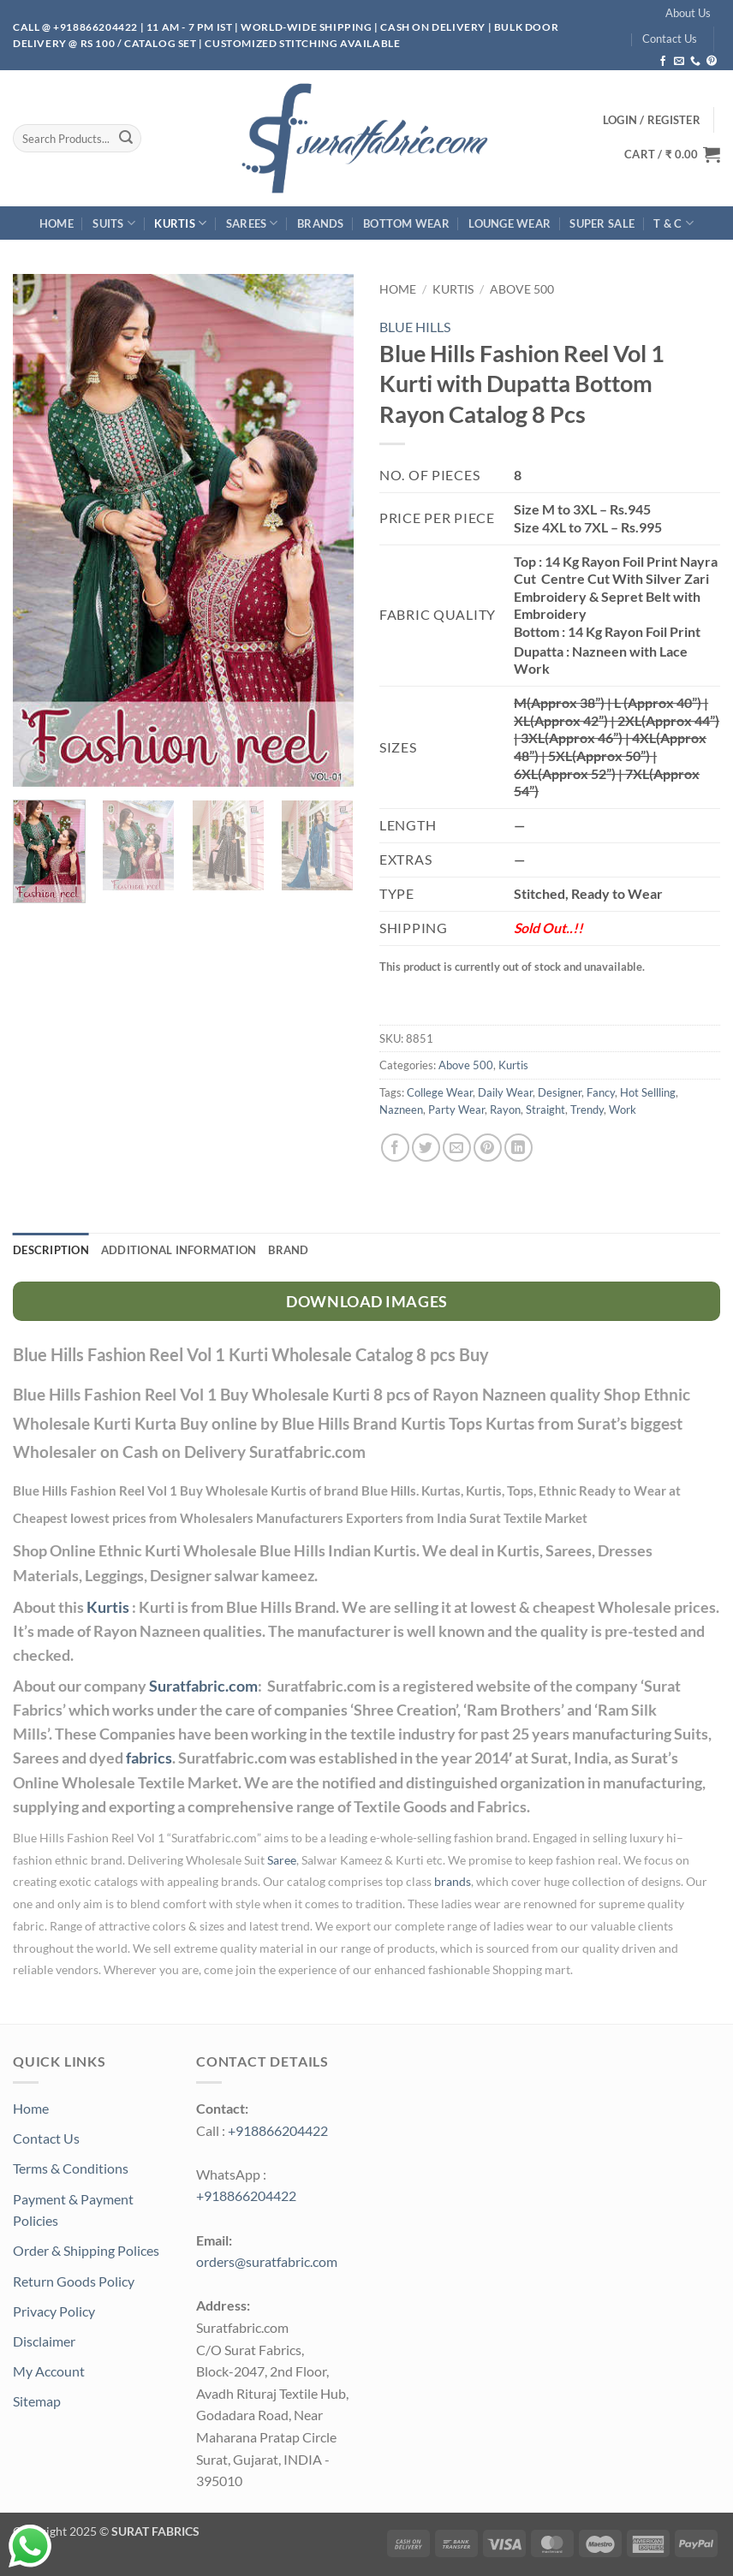 Image resolution: width=733 pixels, height=2576 pixels. What do you see at coordinates (559, 1092) in the screenshot?
I see `Designer` at bounding box center [559, 1092].